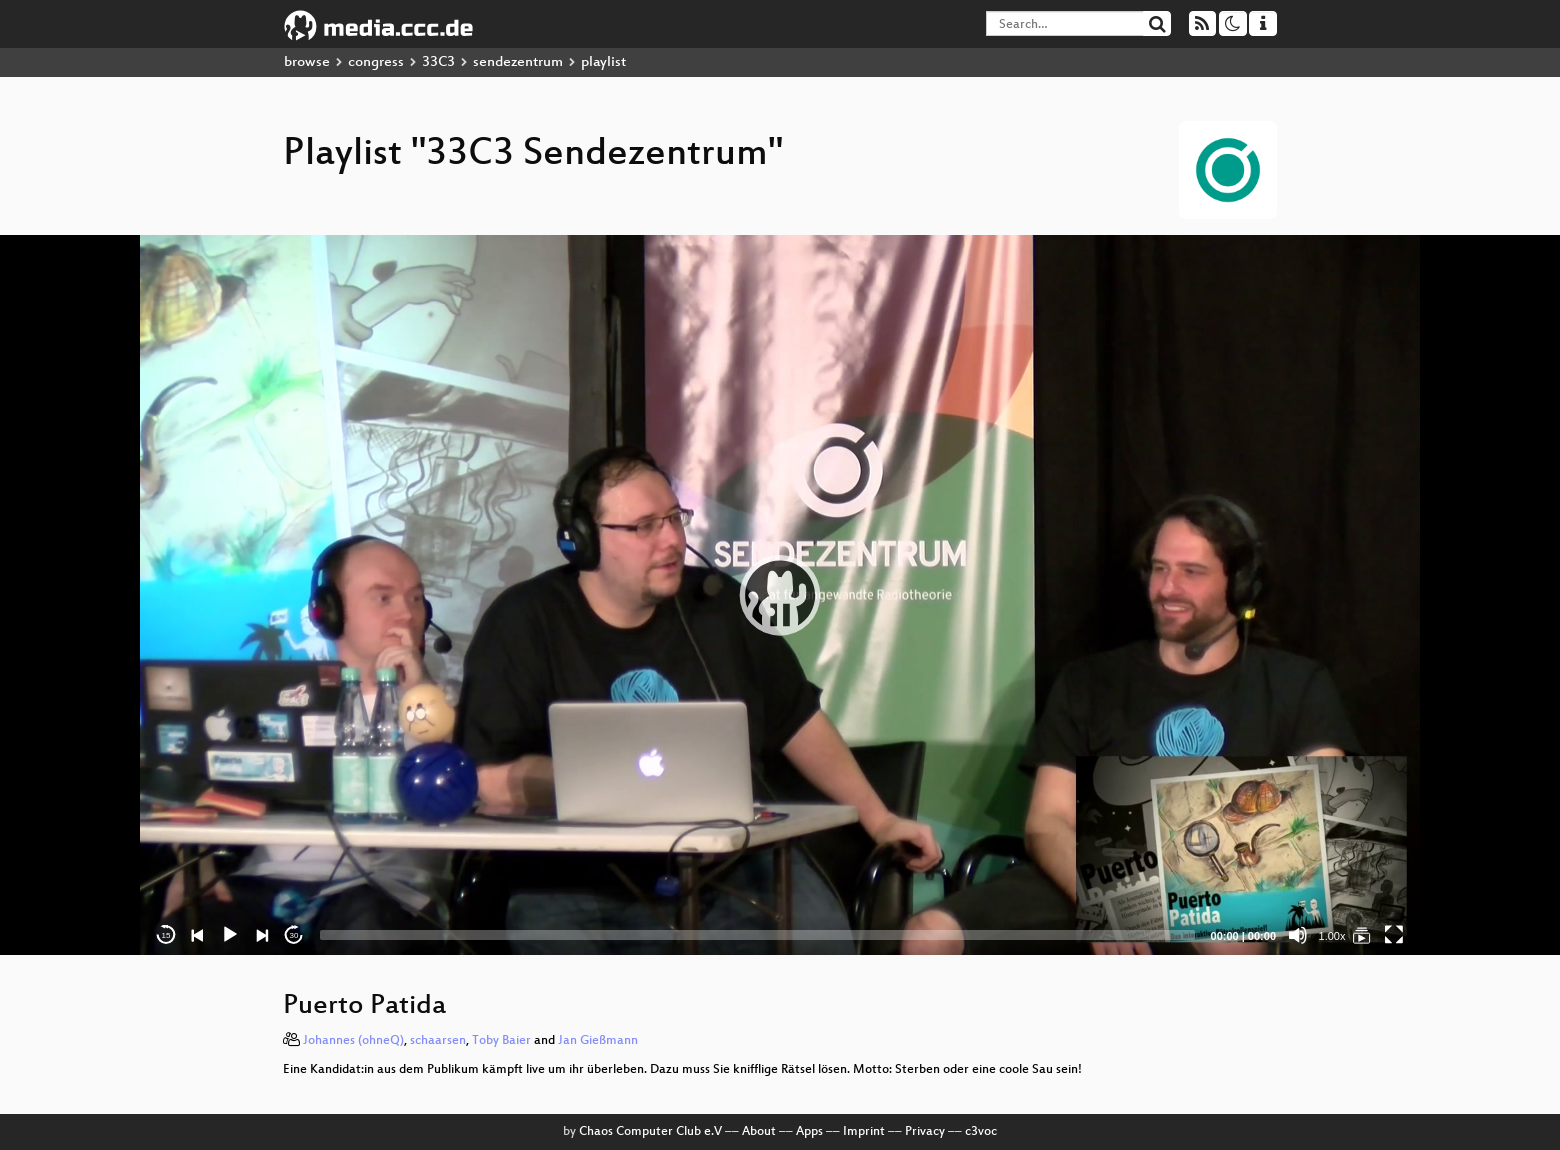 This screenshot has height=1150, width=1560. Describe the element at coordinates (1298, 935) in the screenshot. I see `[Mute]` at that location.